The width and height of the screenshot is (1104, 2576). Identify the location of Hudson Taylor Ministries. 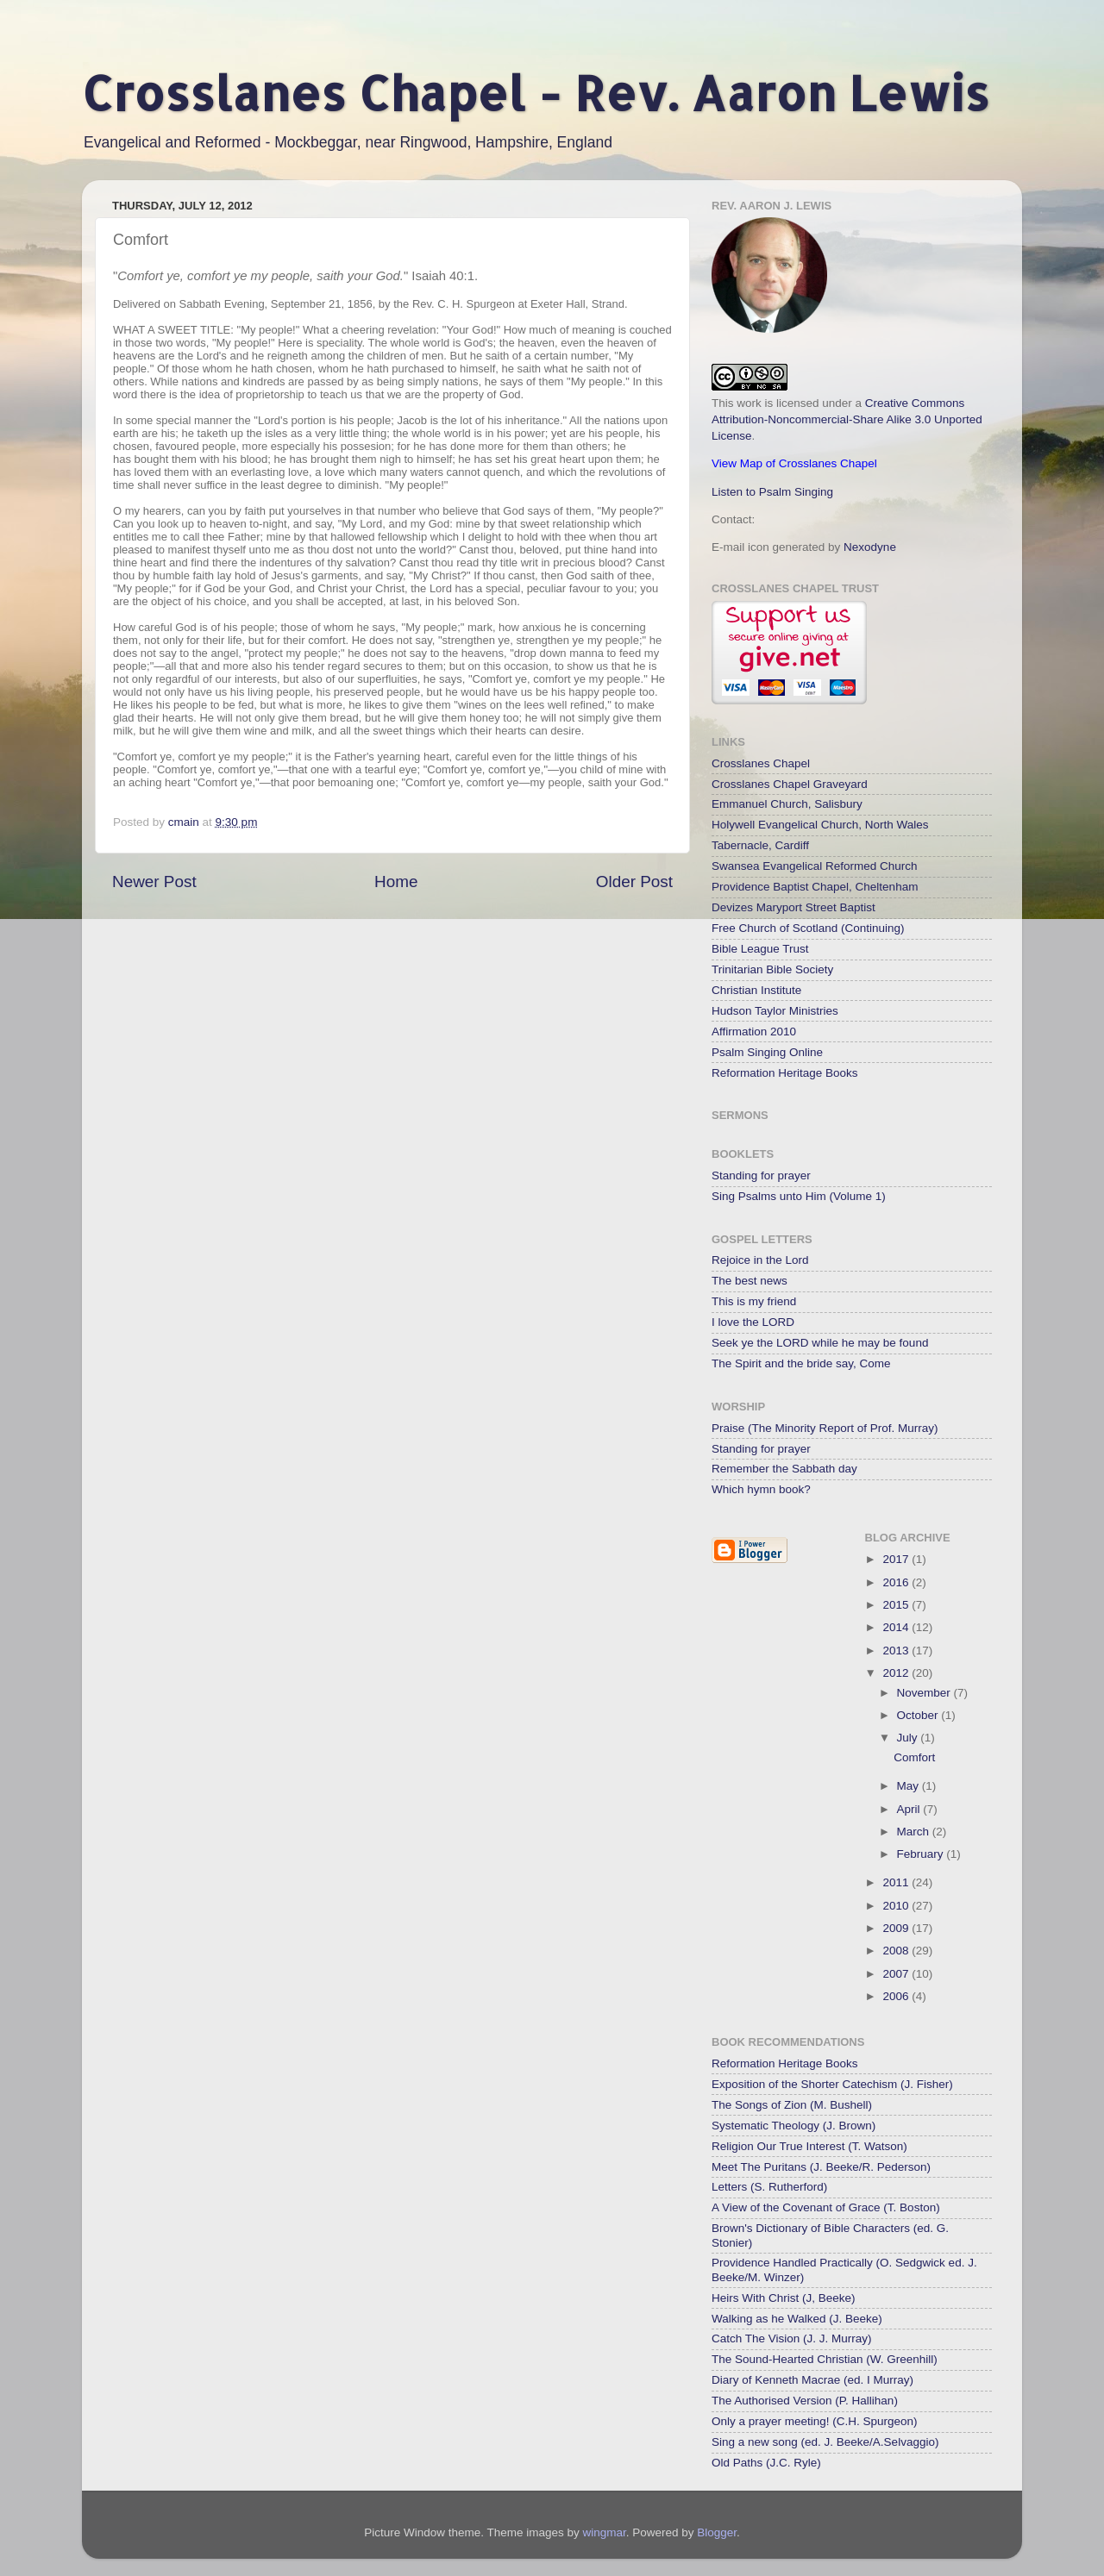
(775, 1010).